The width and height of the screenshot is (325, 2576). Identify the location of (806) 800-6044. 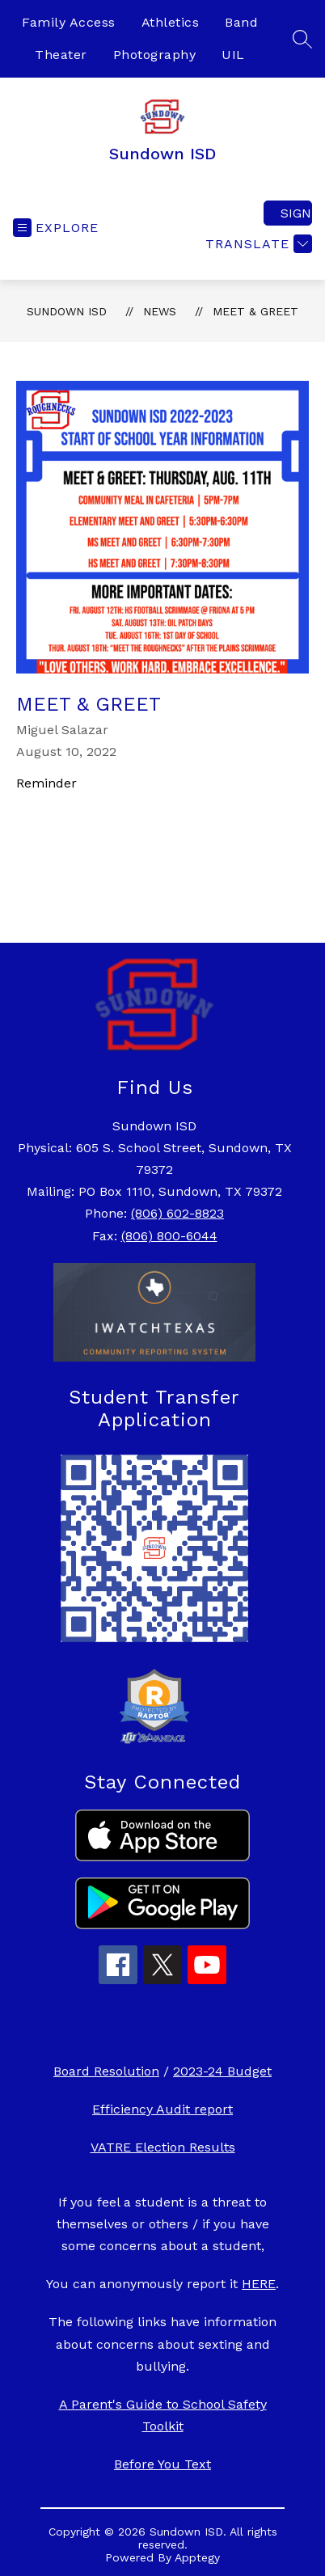
(169, 1236).